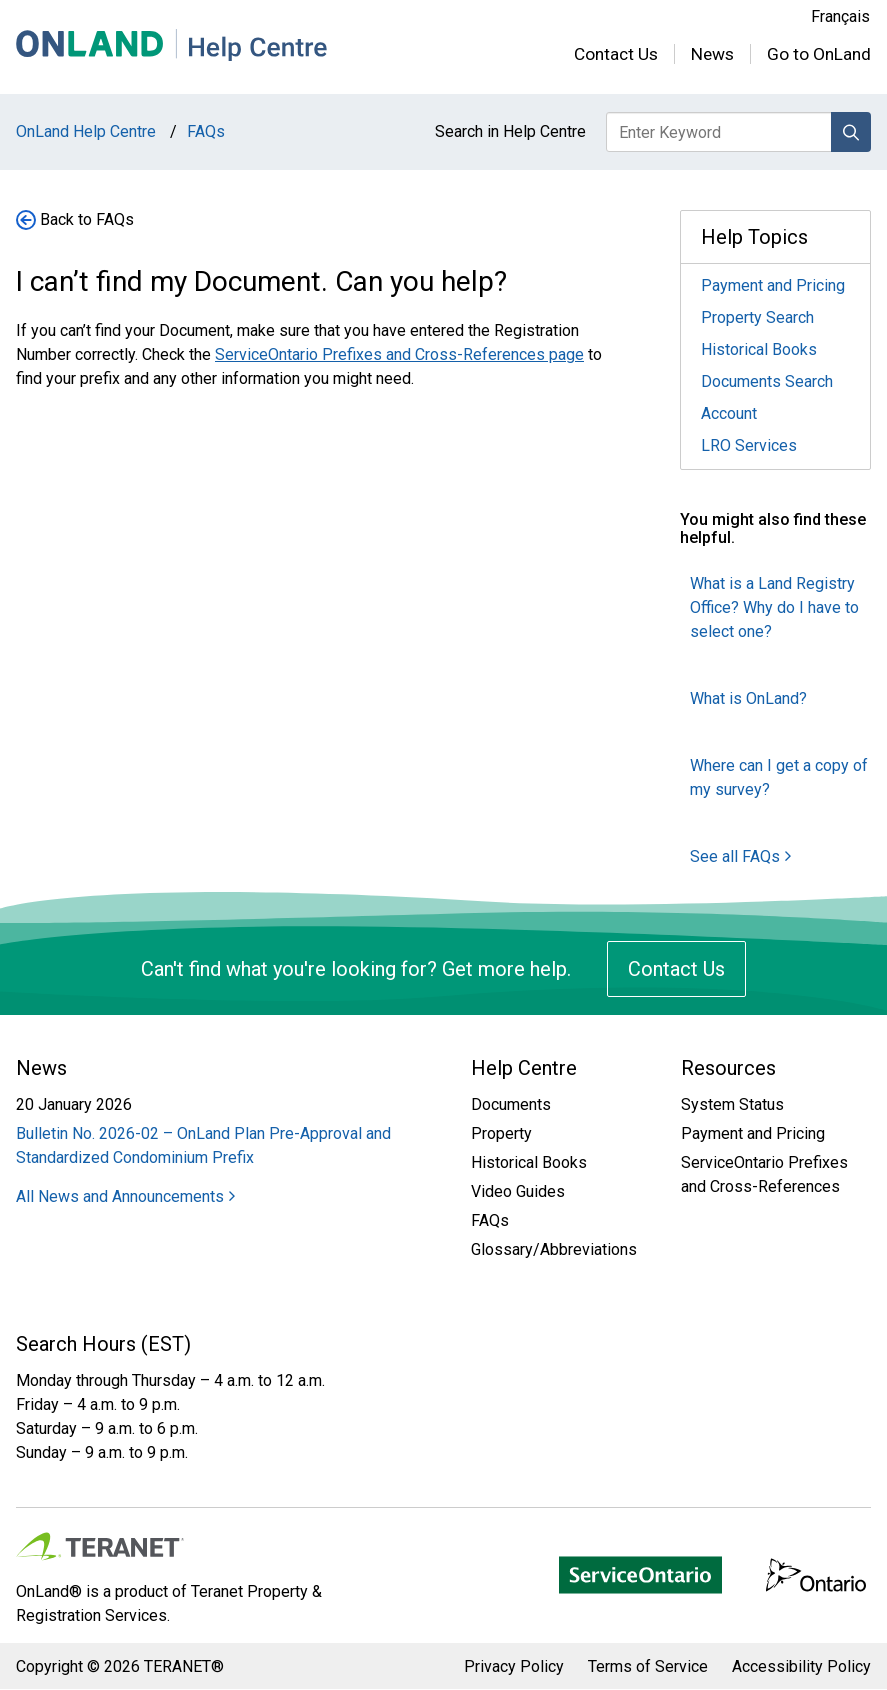 The width and height of the screenshot is (887, 1690). Describe the element at coordinates (125, 1196) in the screenshot. I see `All News and Announcements` at that location.